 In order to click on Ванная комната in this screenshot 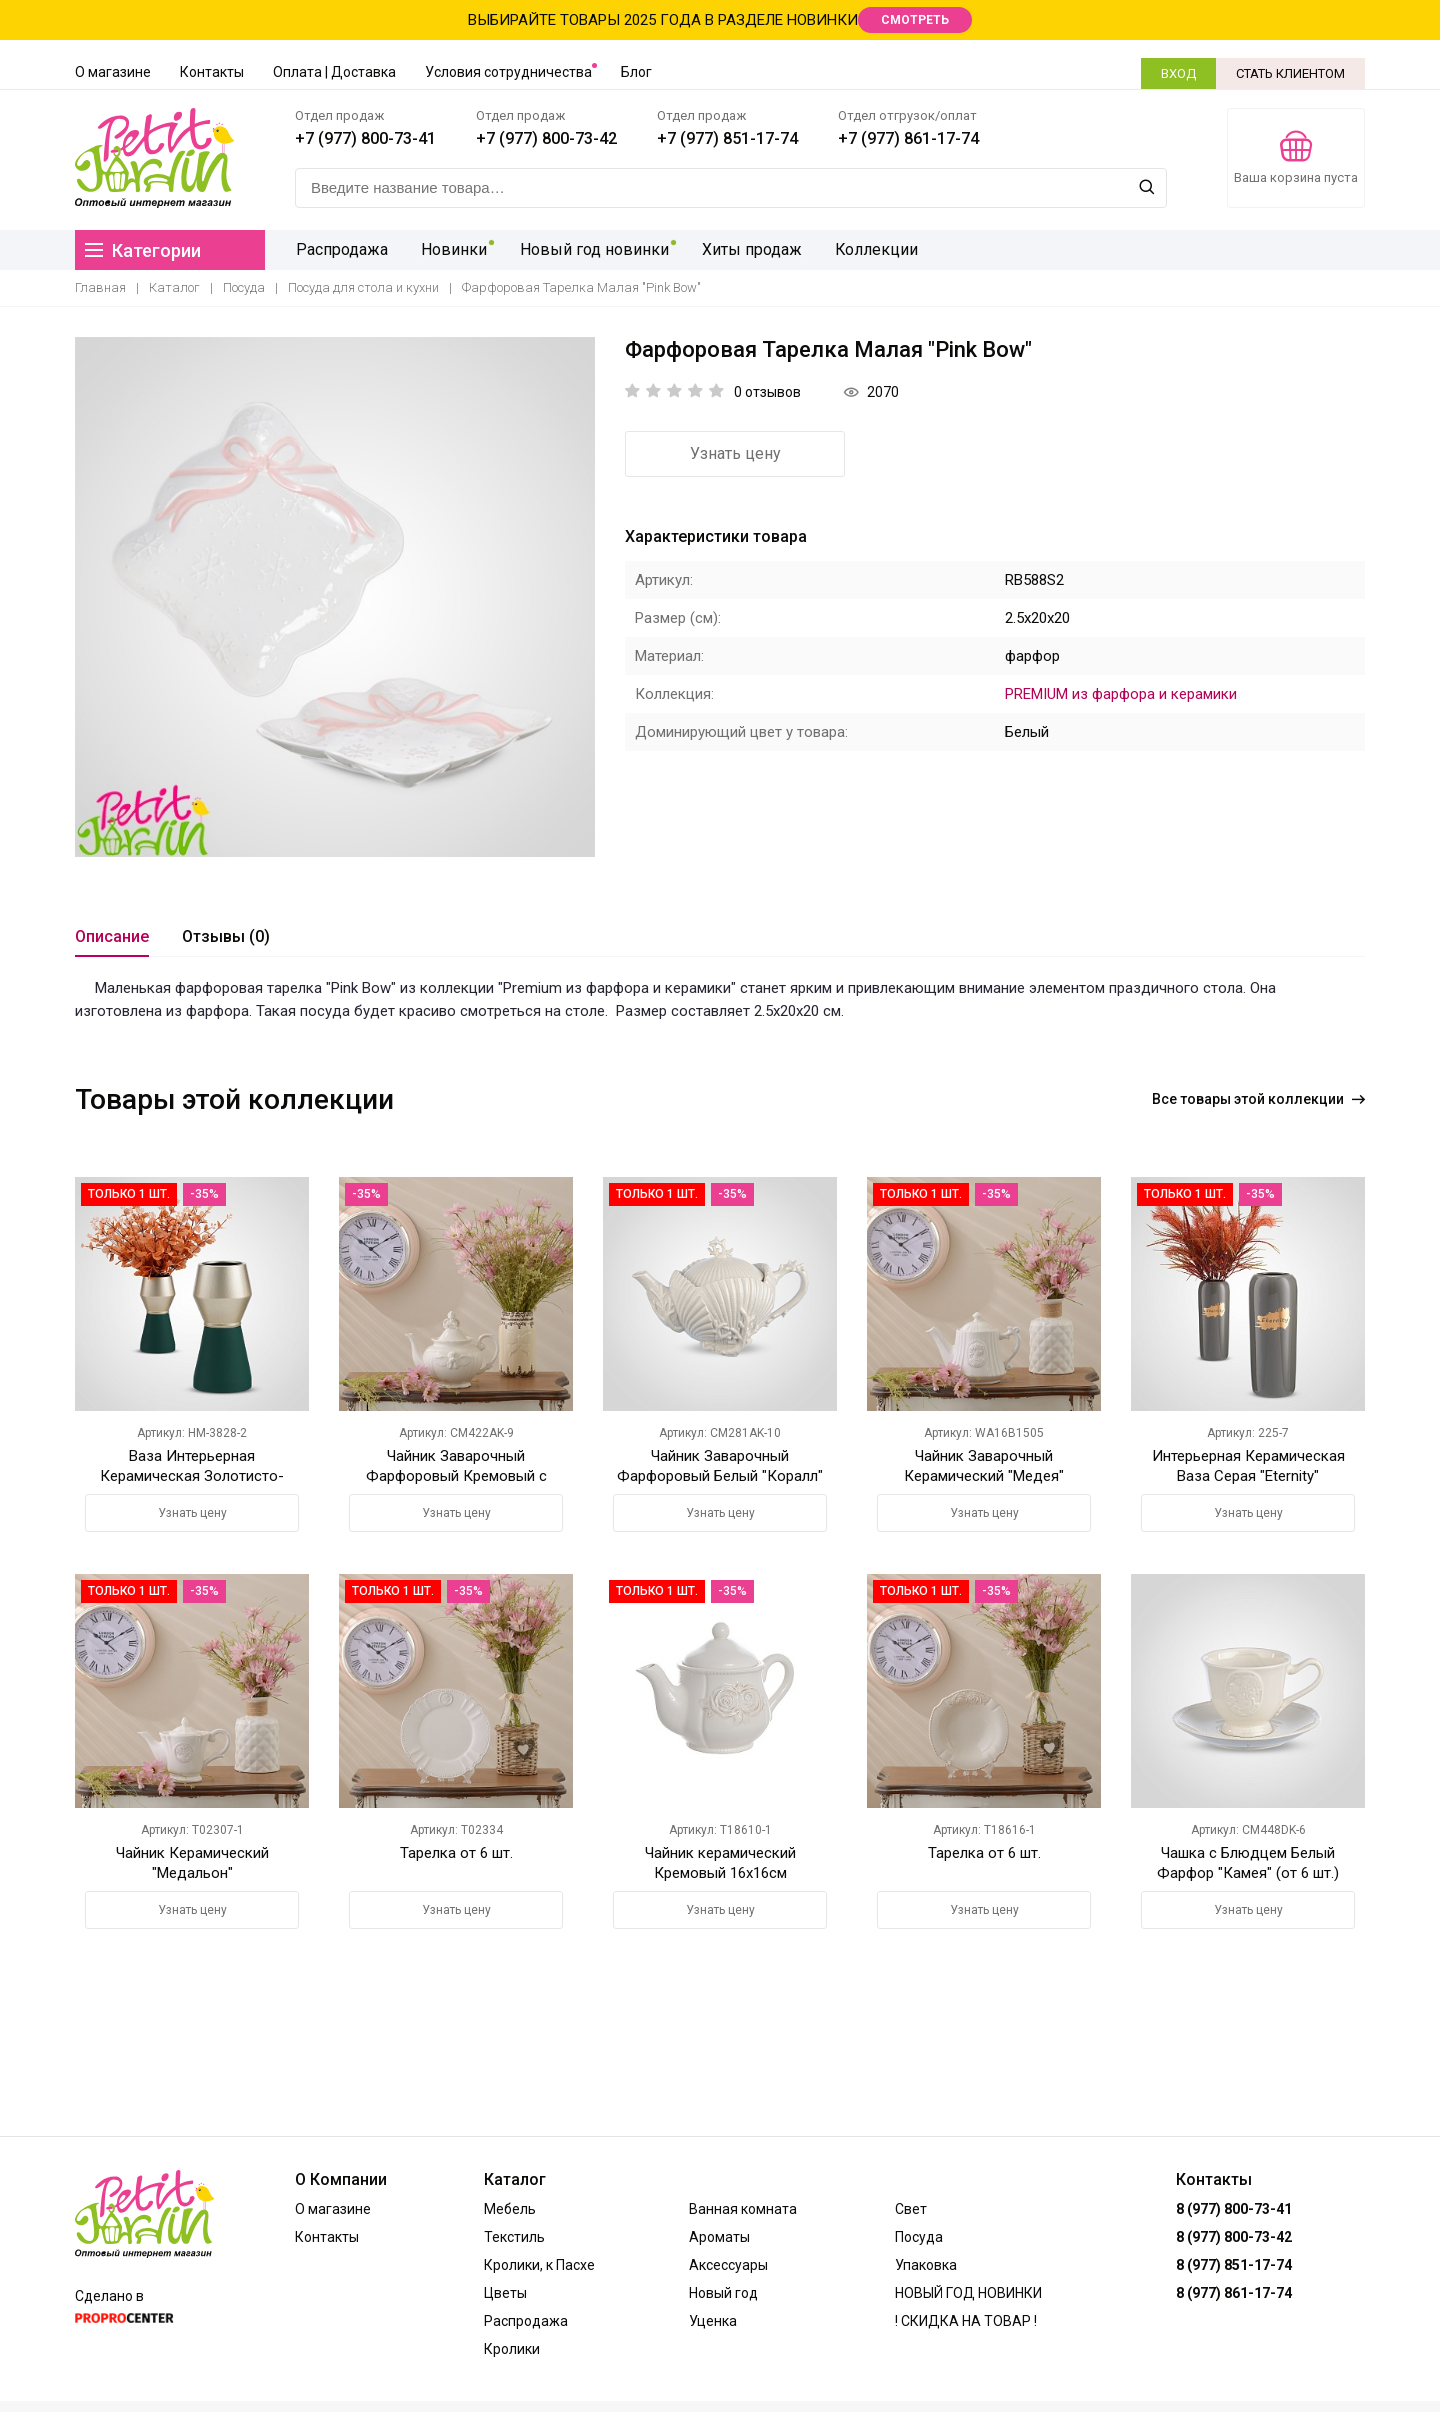, I will do `click(743, 2209)`.